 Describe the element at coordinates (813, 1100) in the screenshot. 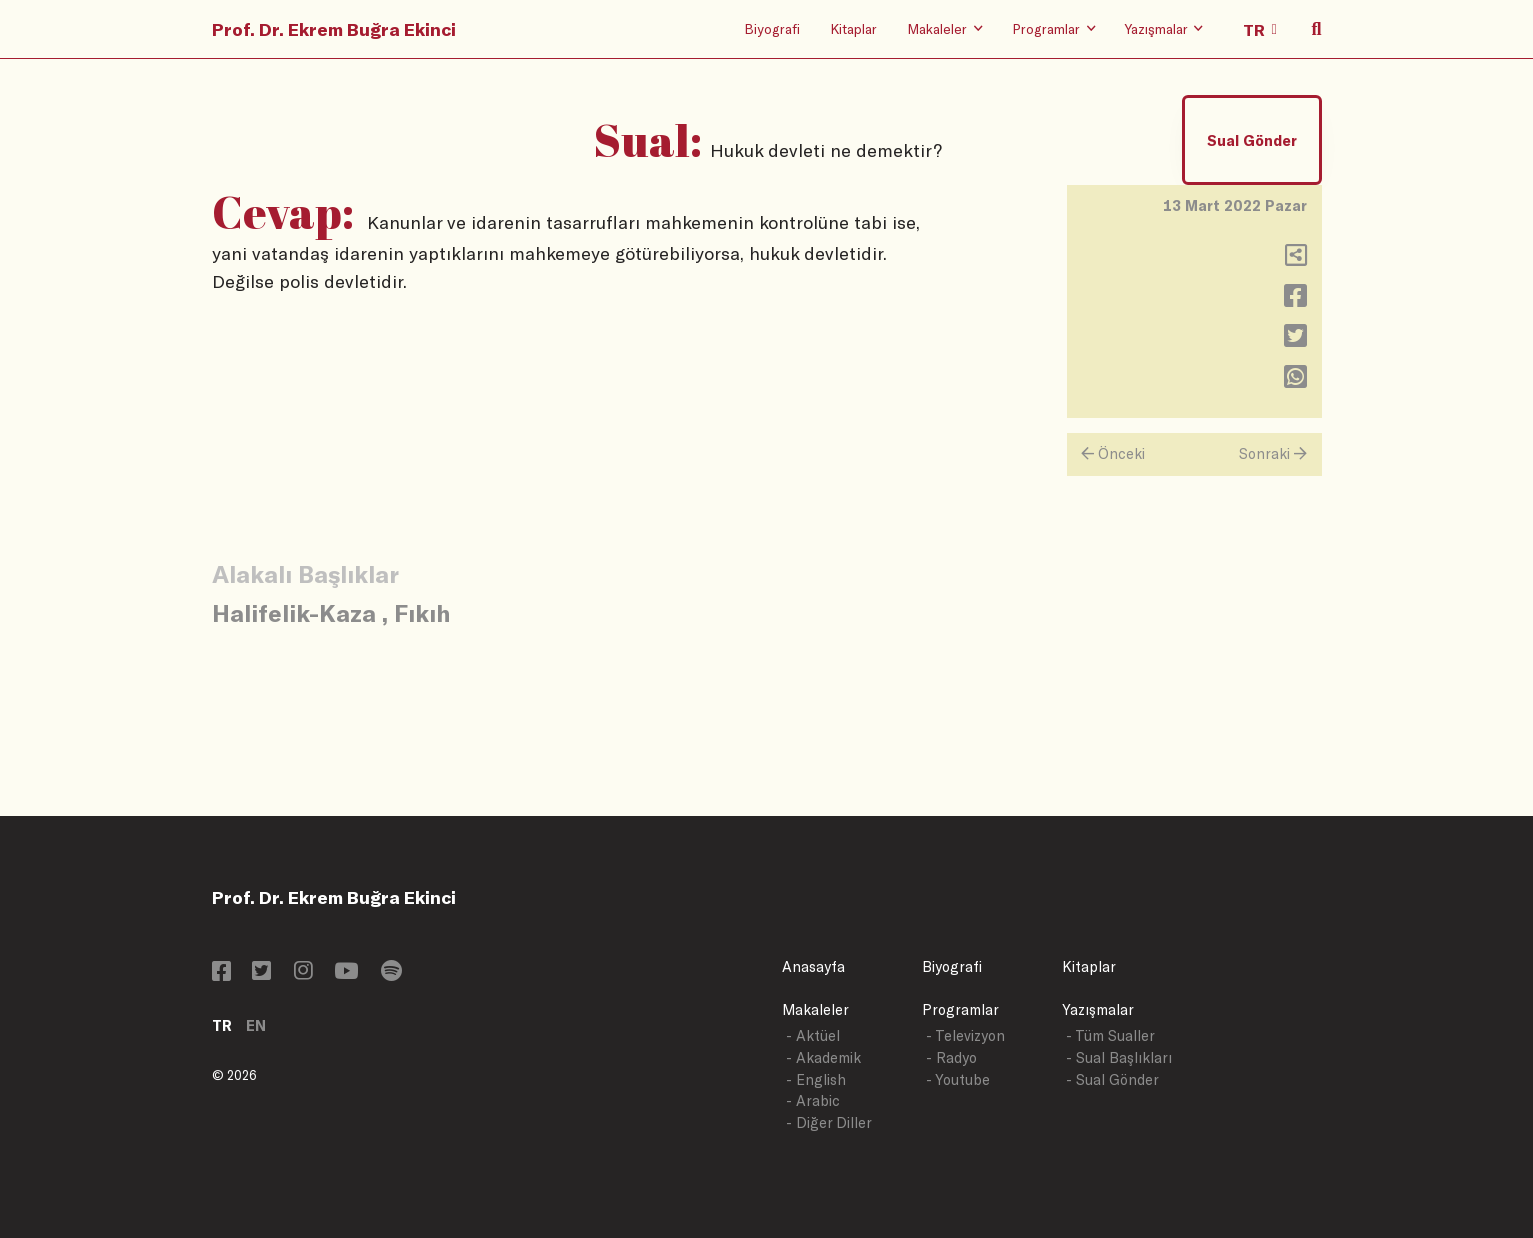

I see `- Arabic` at that location.